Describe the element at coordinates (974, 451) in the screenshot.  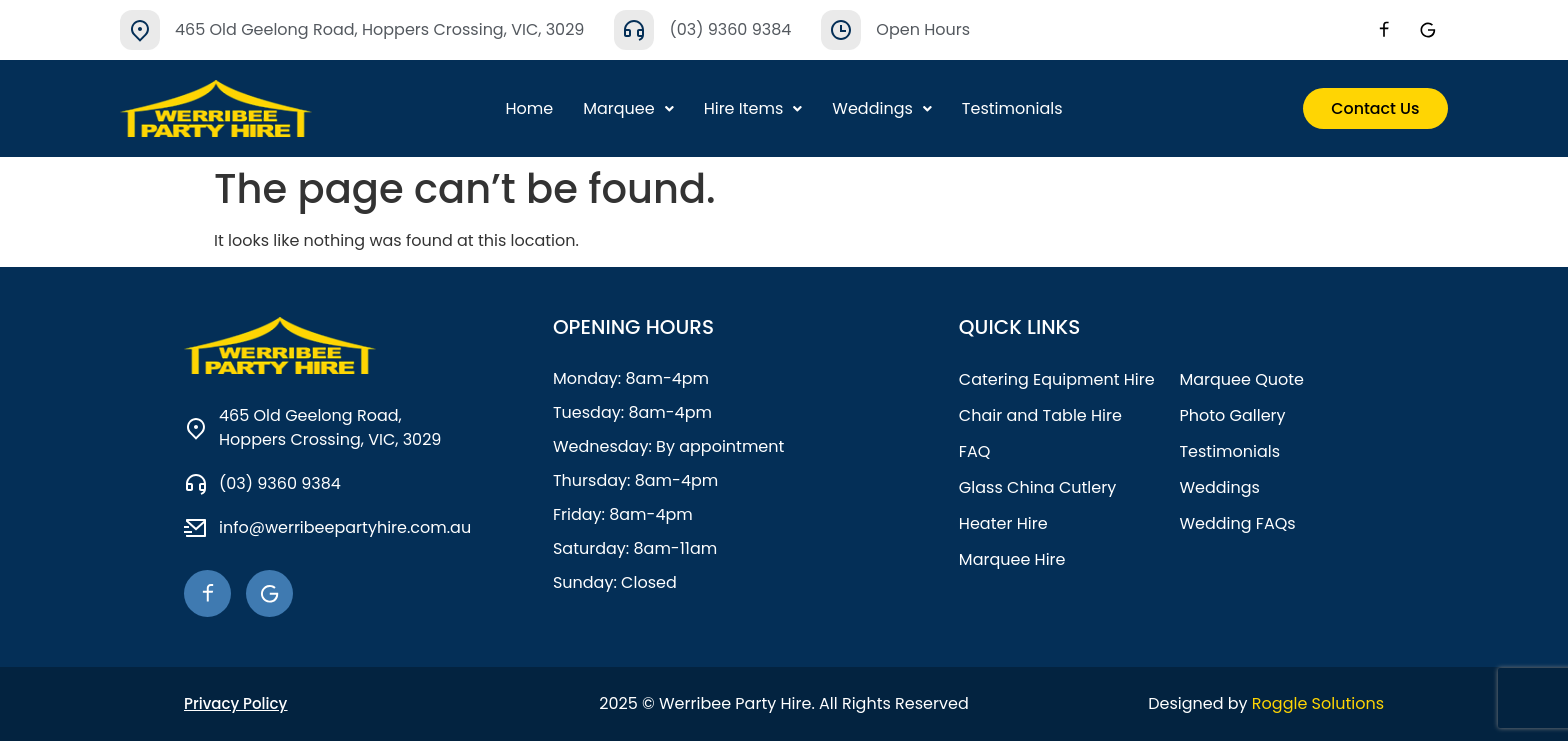
I see `FAQ` at that location.